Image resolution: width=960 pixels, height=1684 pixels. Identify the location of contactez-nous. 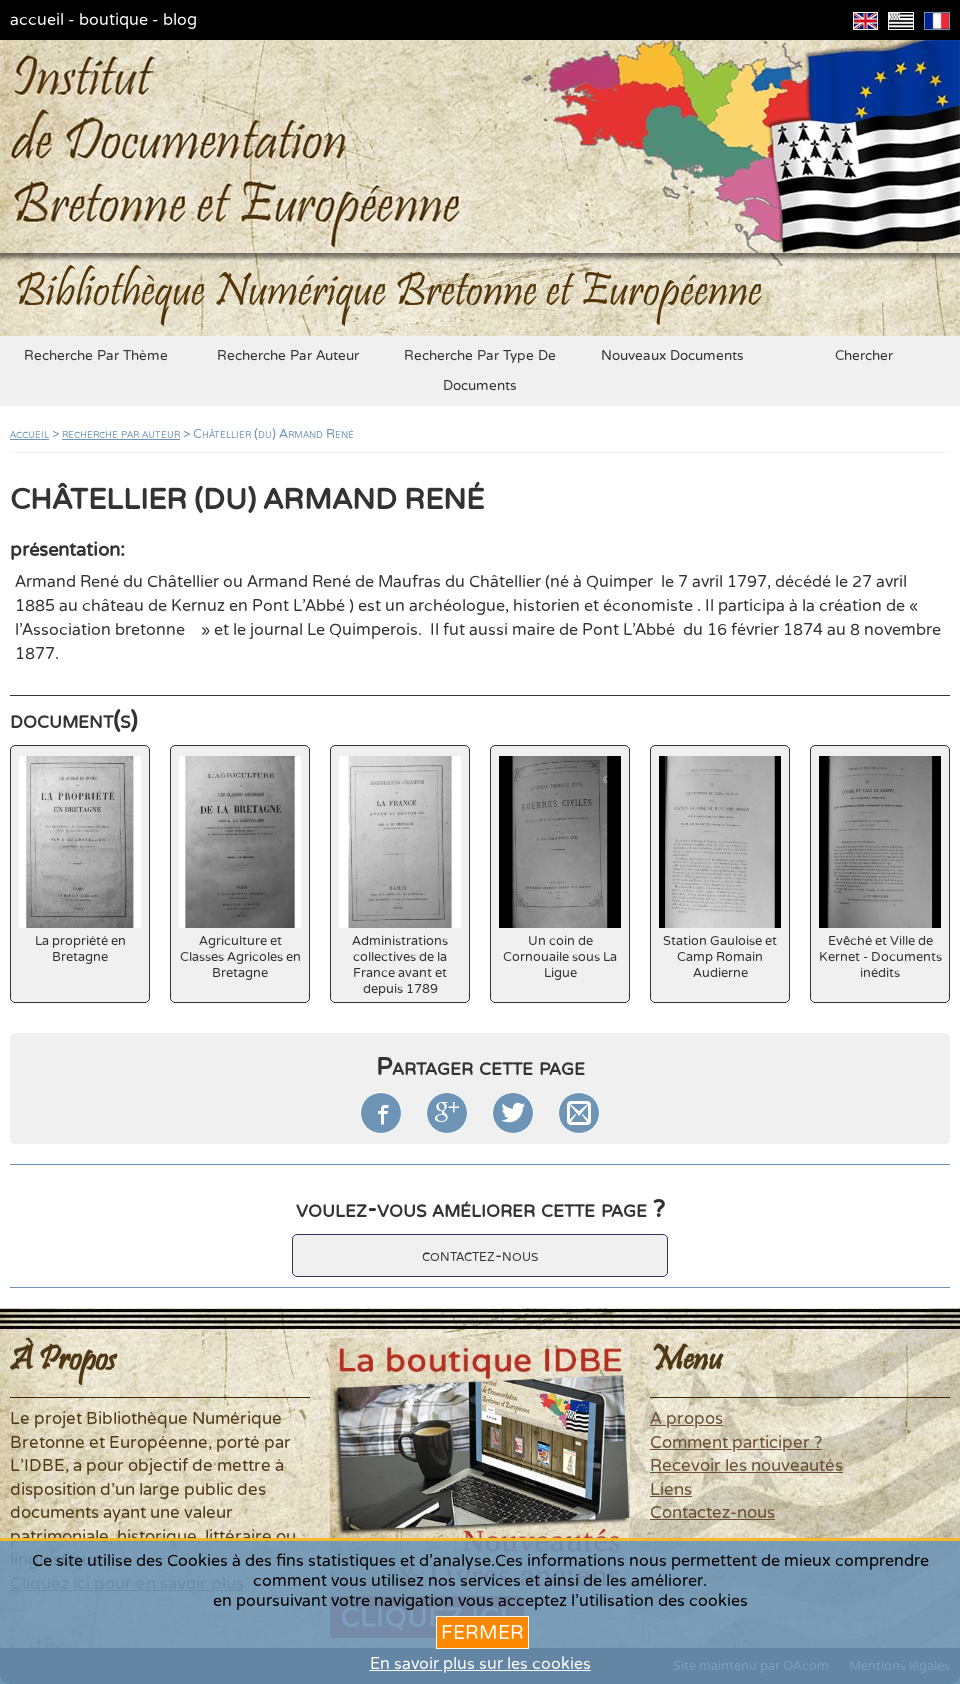
(480, 1255).